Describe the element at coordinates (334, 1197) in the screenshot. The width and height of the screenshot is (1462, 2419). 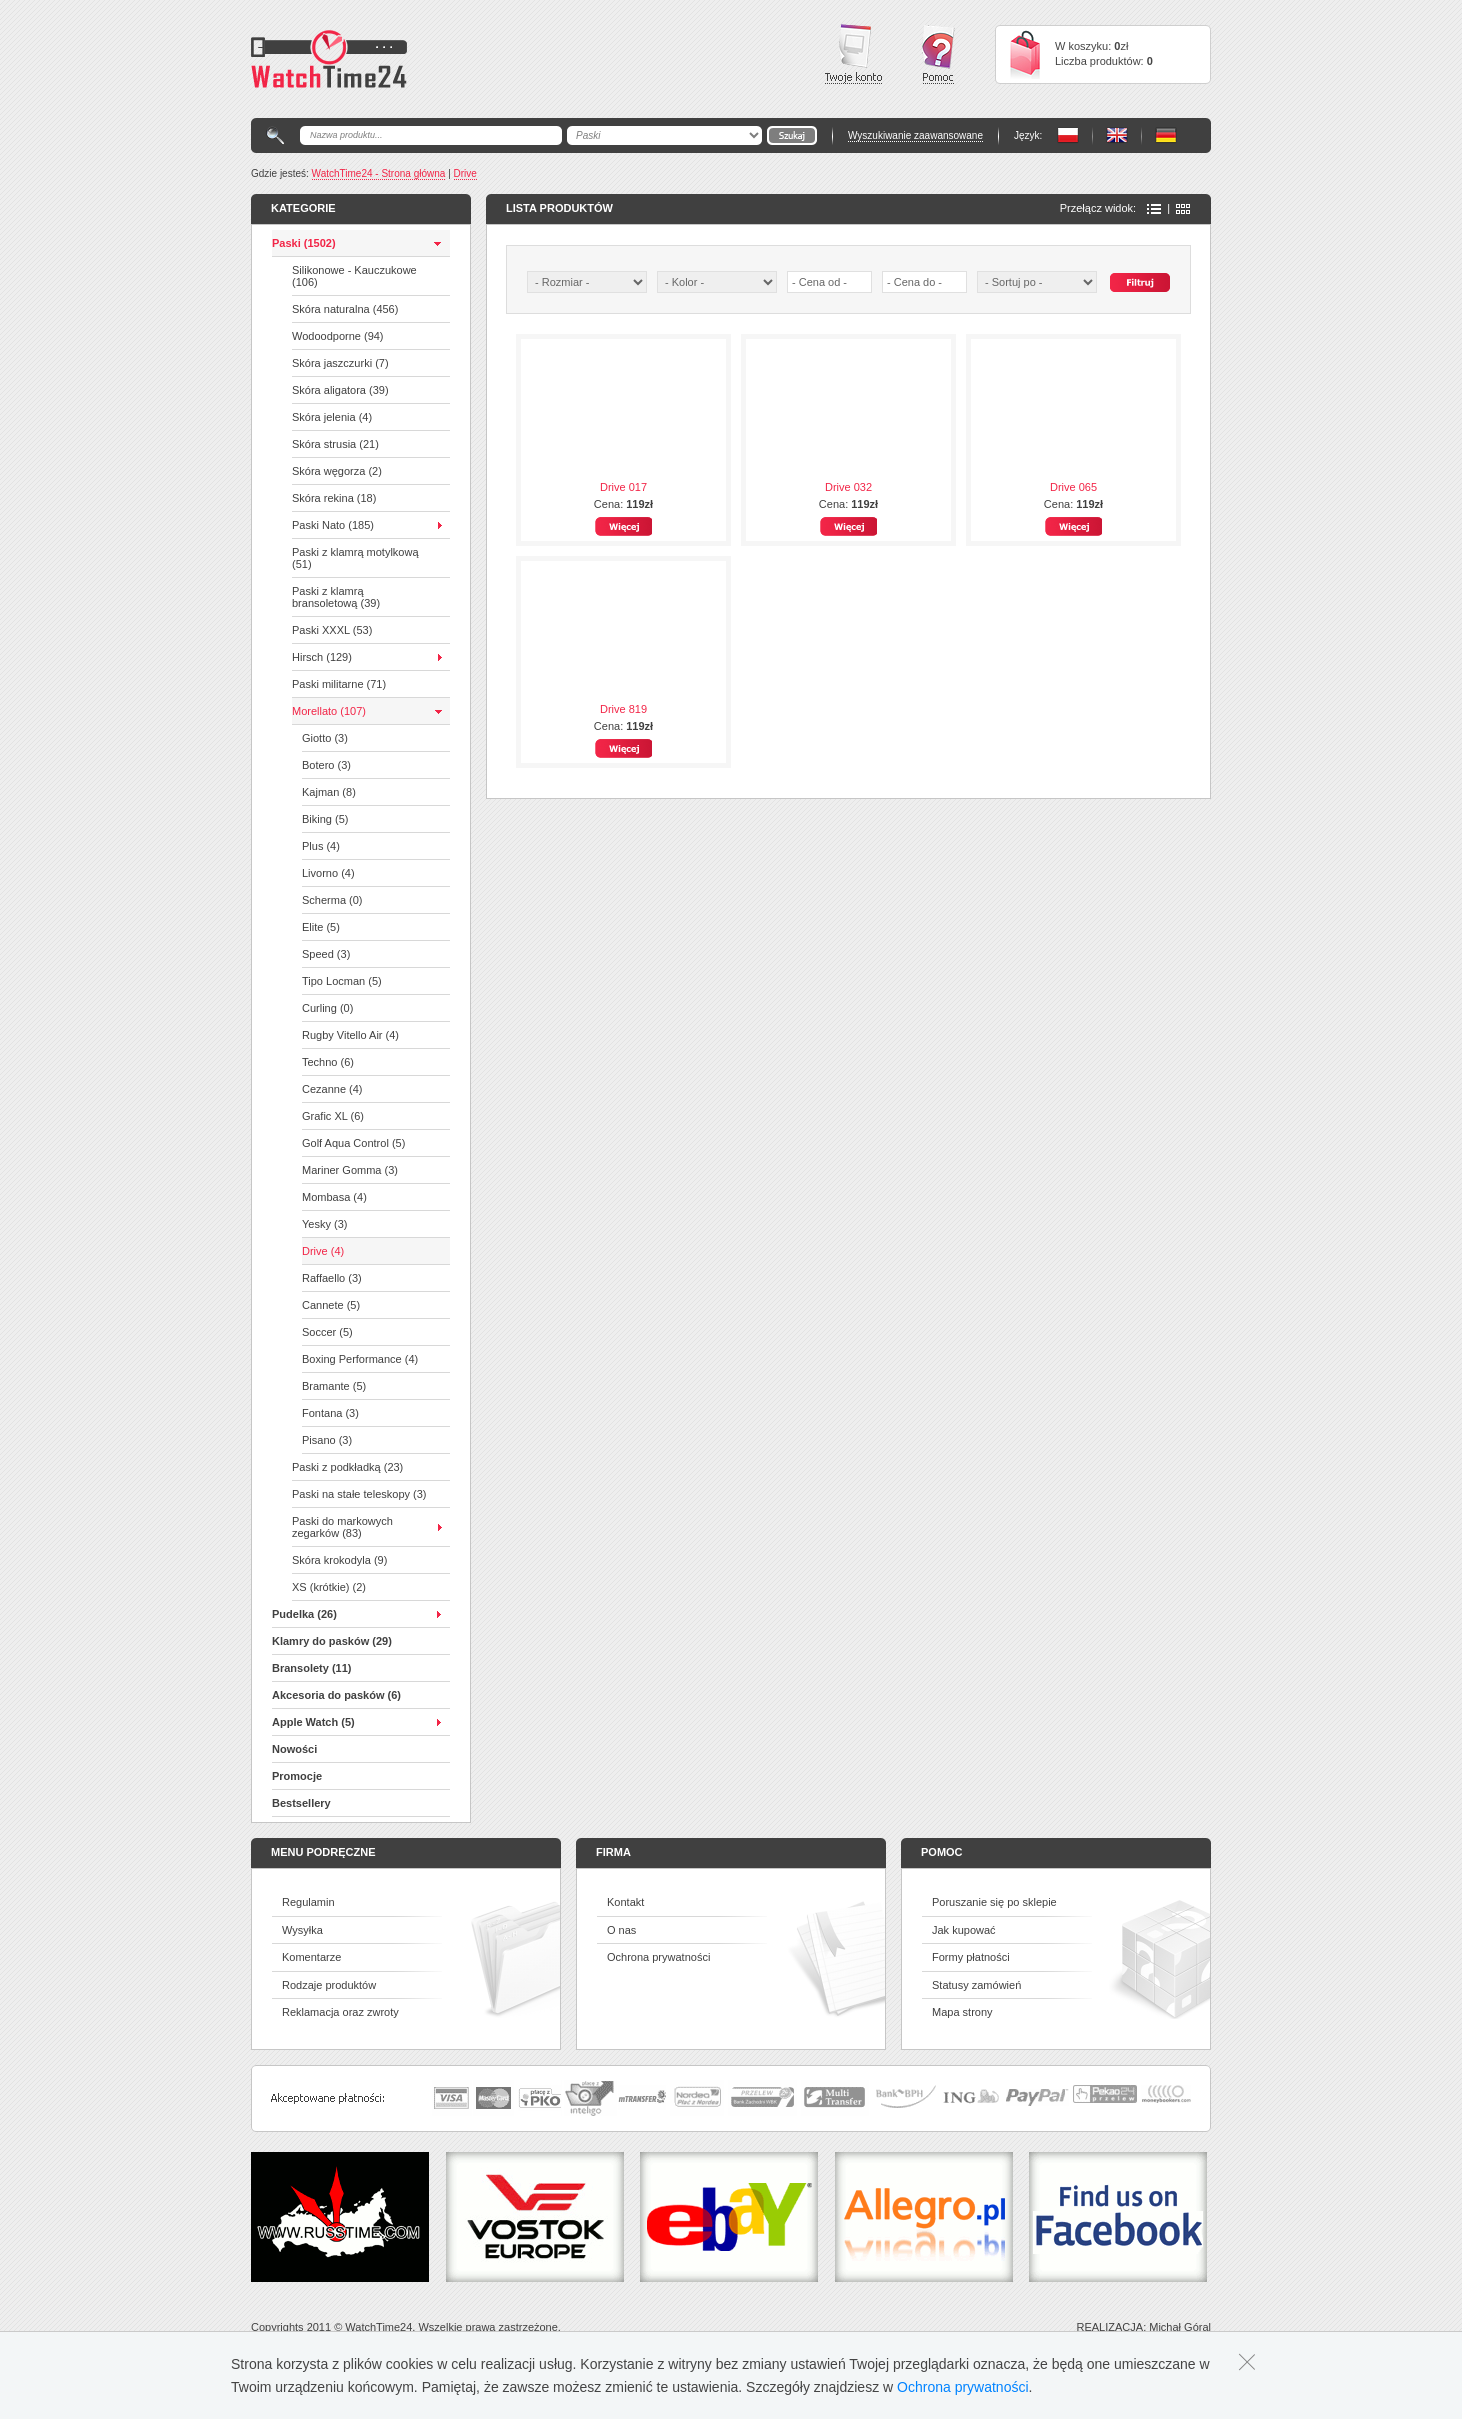
I see `Mombasa (4)` at that location.